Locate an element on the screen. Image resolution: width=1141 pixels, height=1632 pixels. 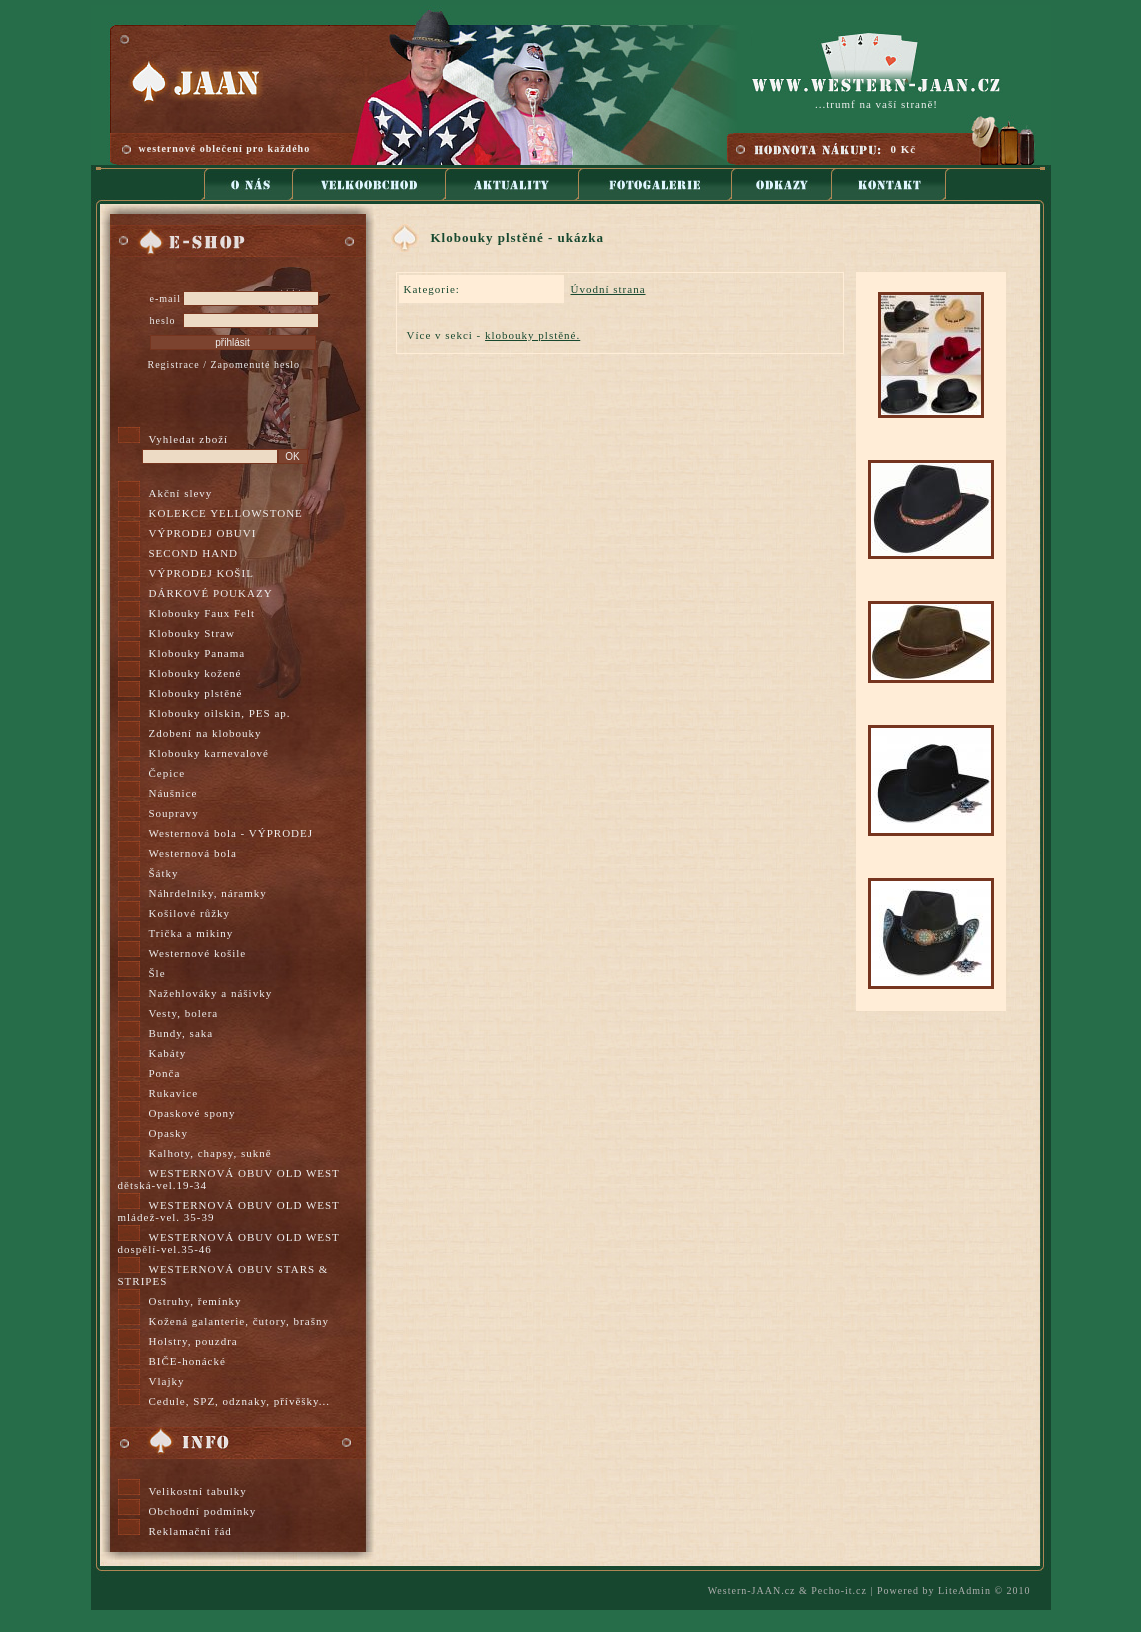
Bundy, saka is located at coordinates (181, 1033).